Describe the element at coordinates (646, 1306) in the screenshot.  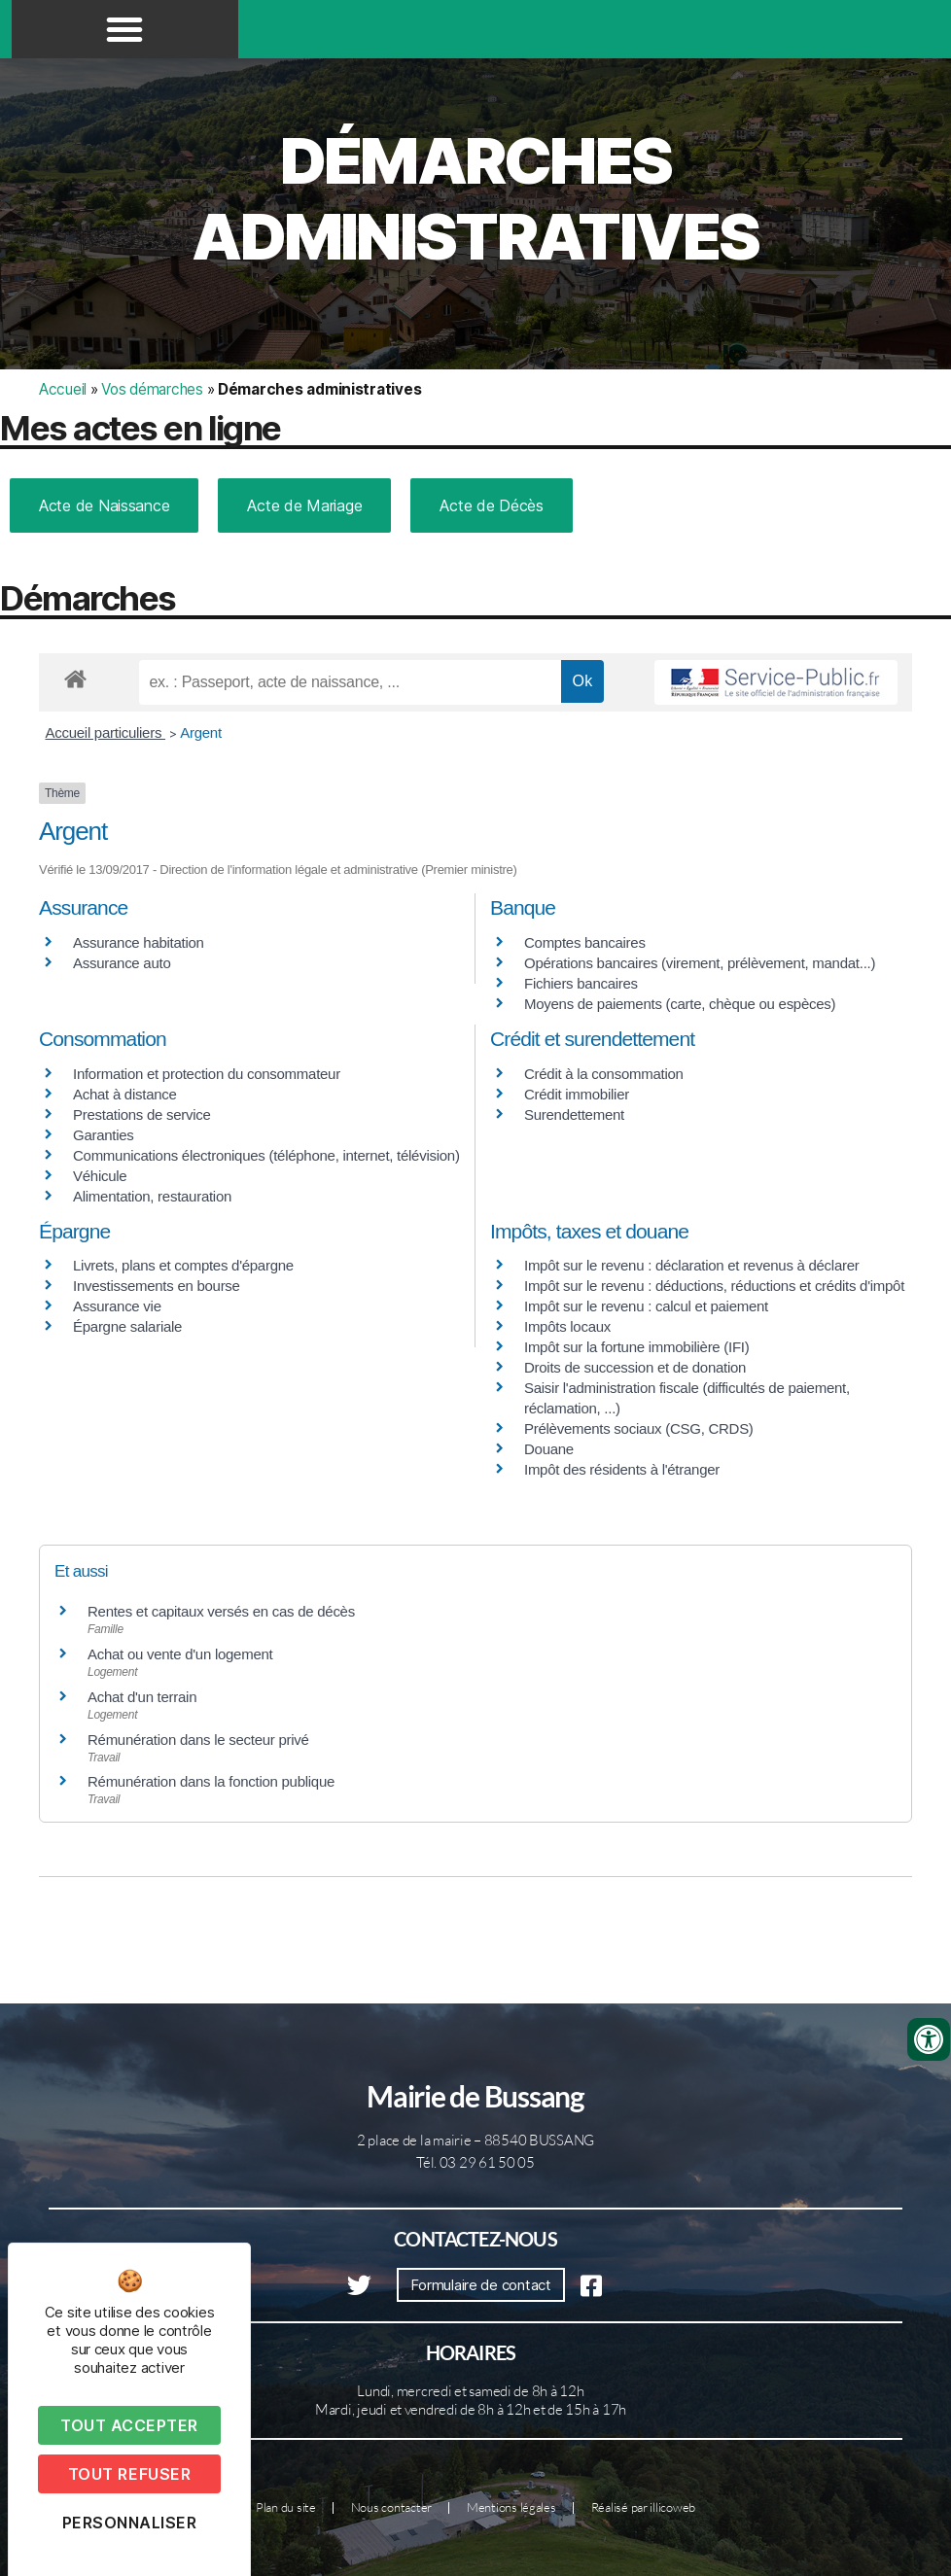
I see `Impôt sur le revenu : calcul et paiement` at that location.